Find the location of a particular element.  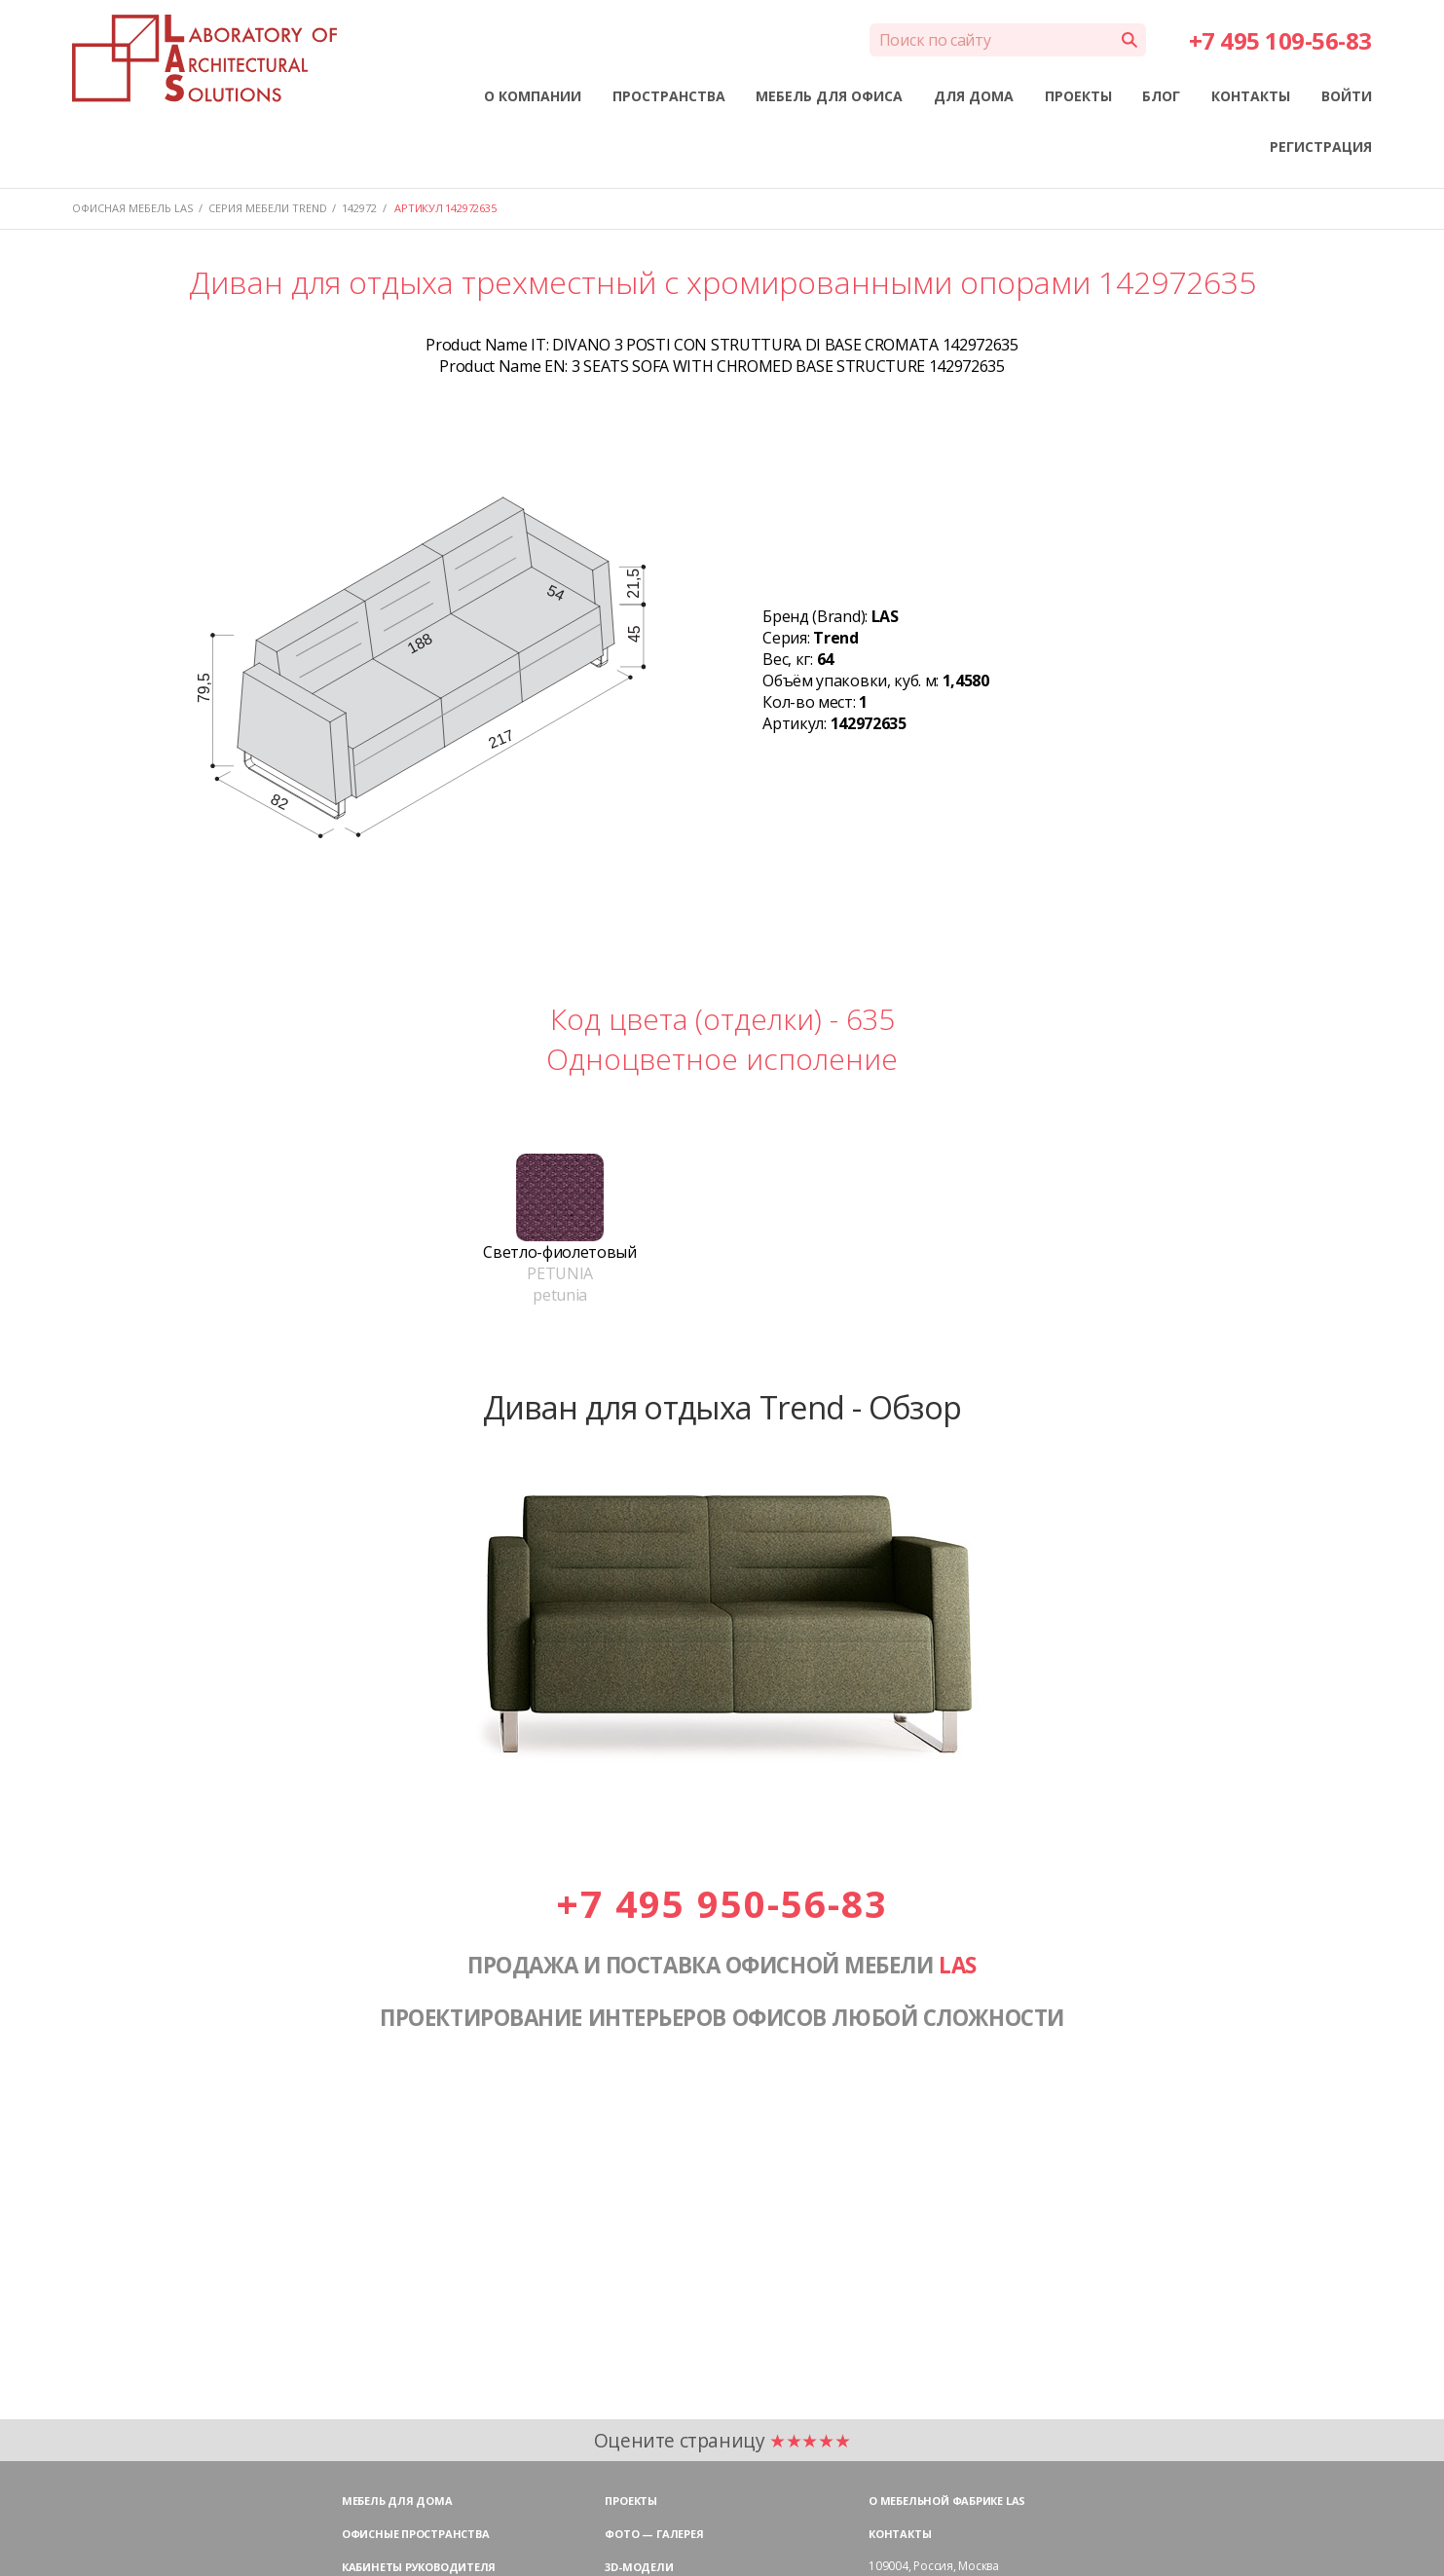

ПРОЕКТЫ is located at coordinates (1078, 96).